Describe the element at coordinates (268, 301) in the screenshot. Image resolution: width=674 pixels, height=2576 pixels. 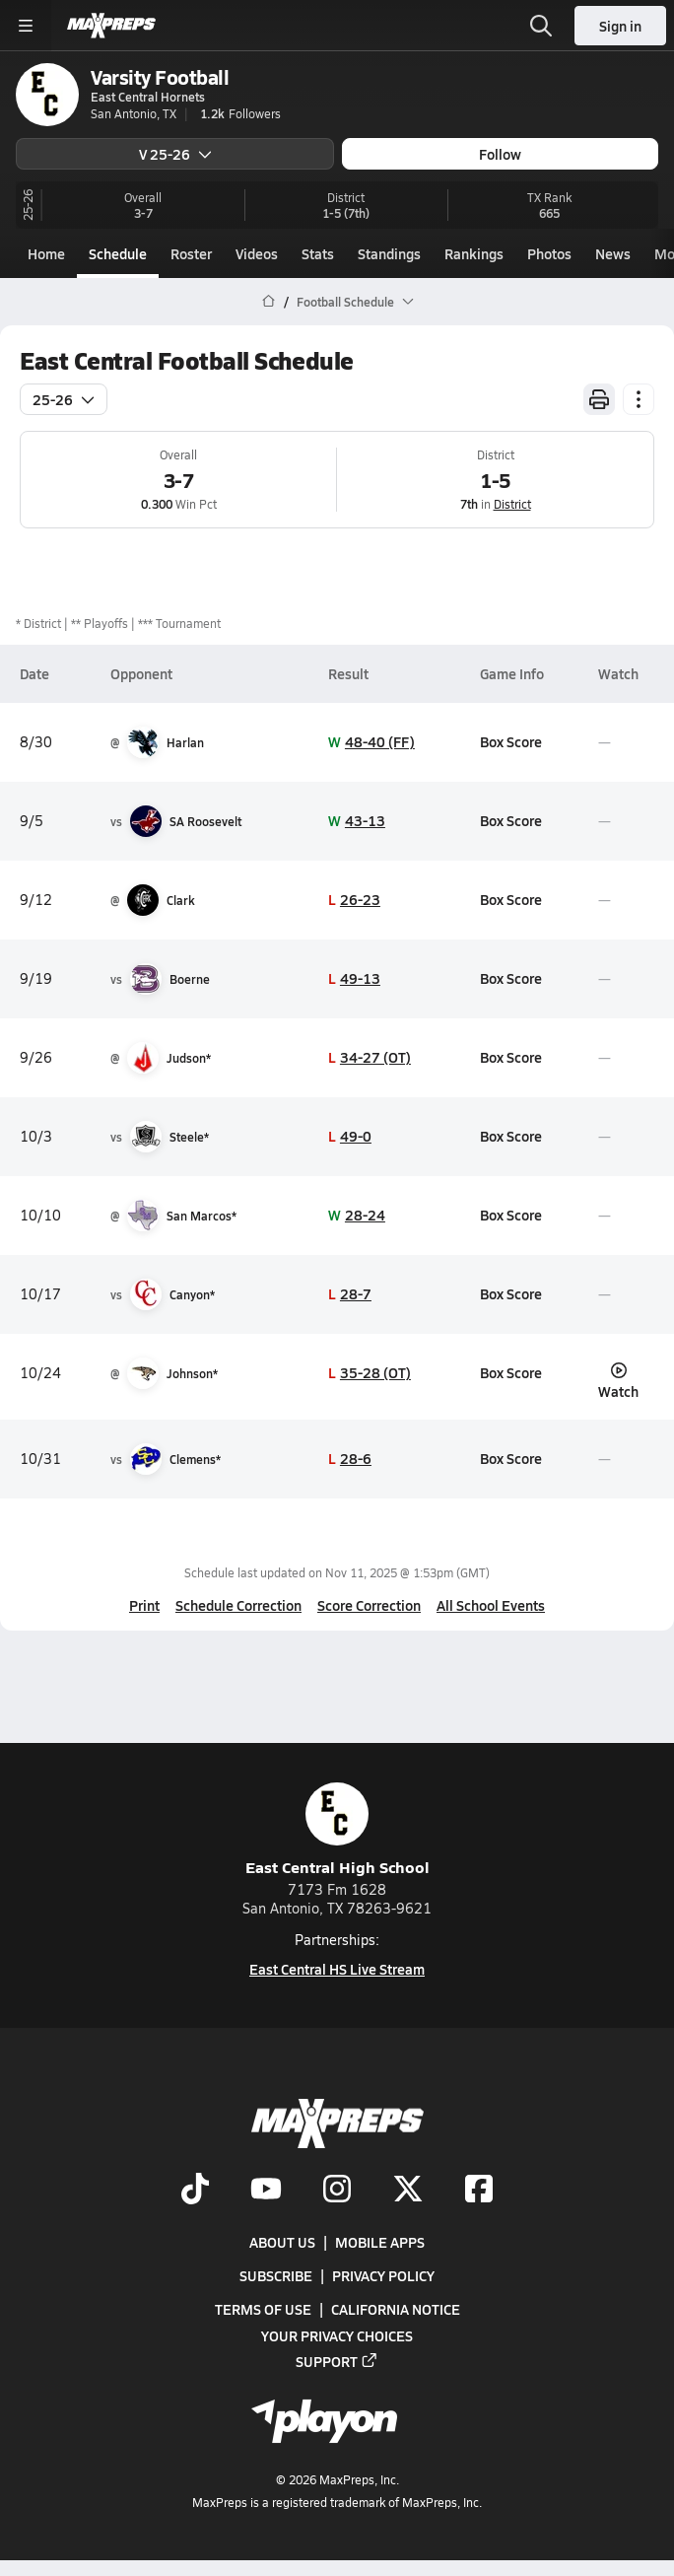
I see `[MaxPreps Home Page]` at that location.